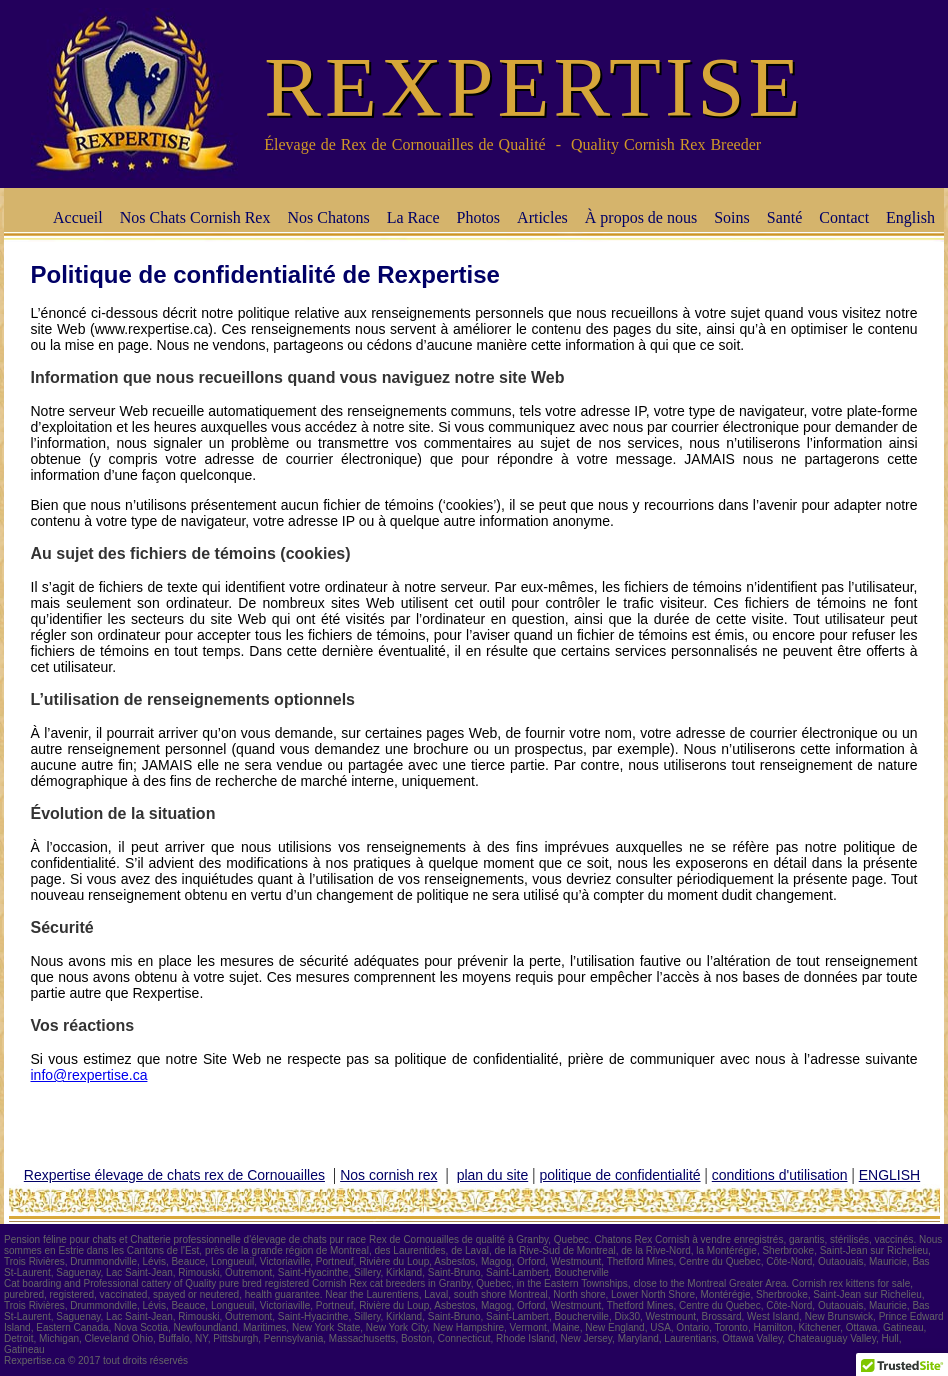 Image resolution: width=948 pixels, height=1376 pixels. Describe the element at coordinates (493, 1175) in the screenshot. I see `plan du site` at that location.